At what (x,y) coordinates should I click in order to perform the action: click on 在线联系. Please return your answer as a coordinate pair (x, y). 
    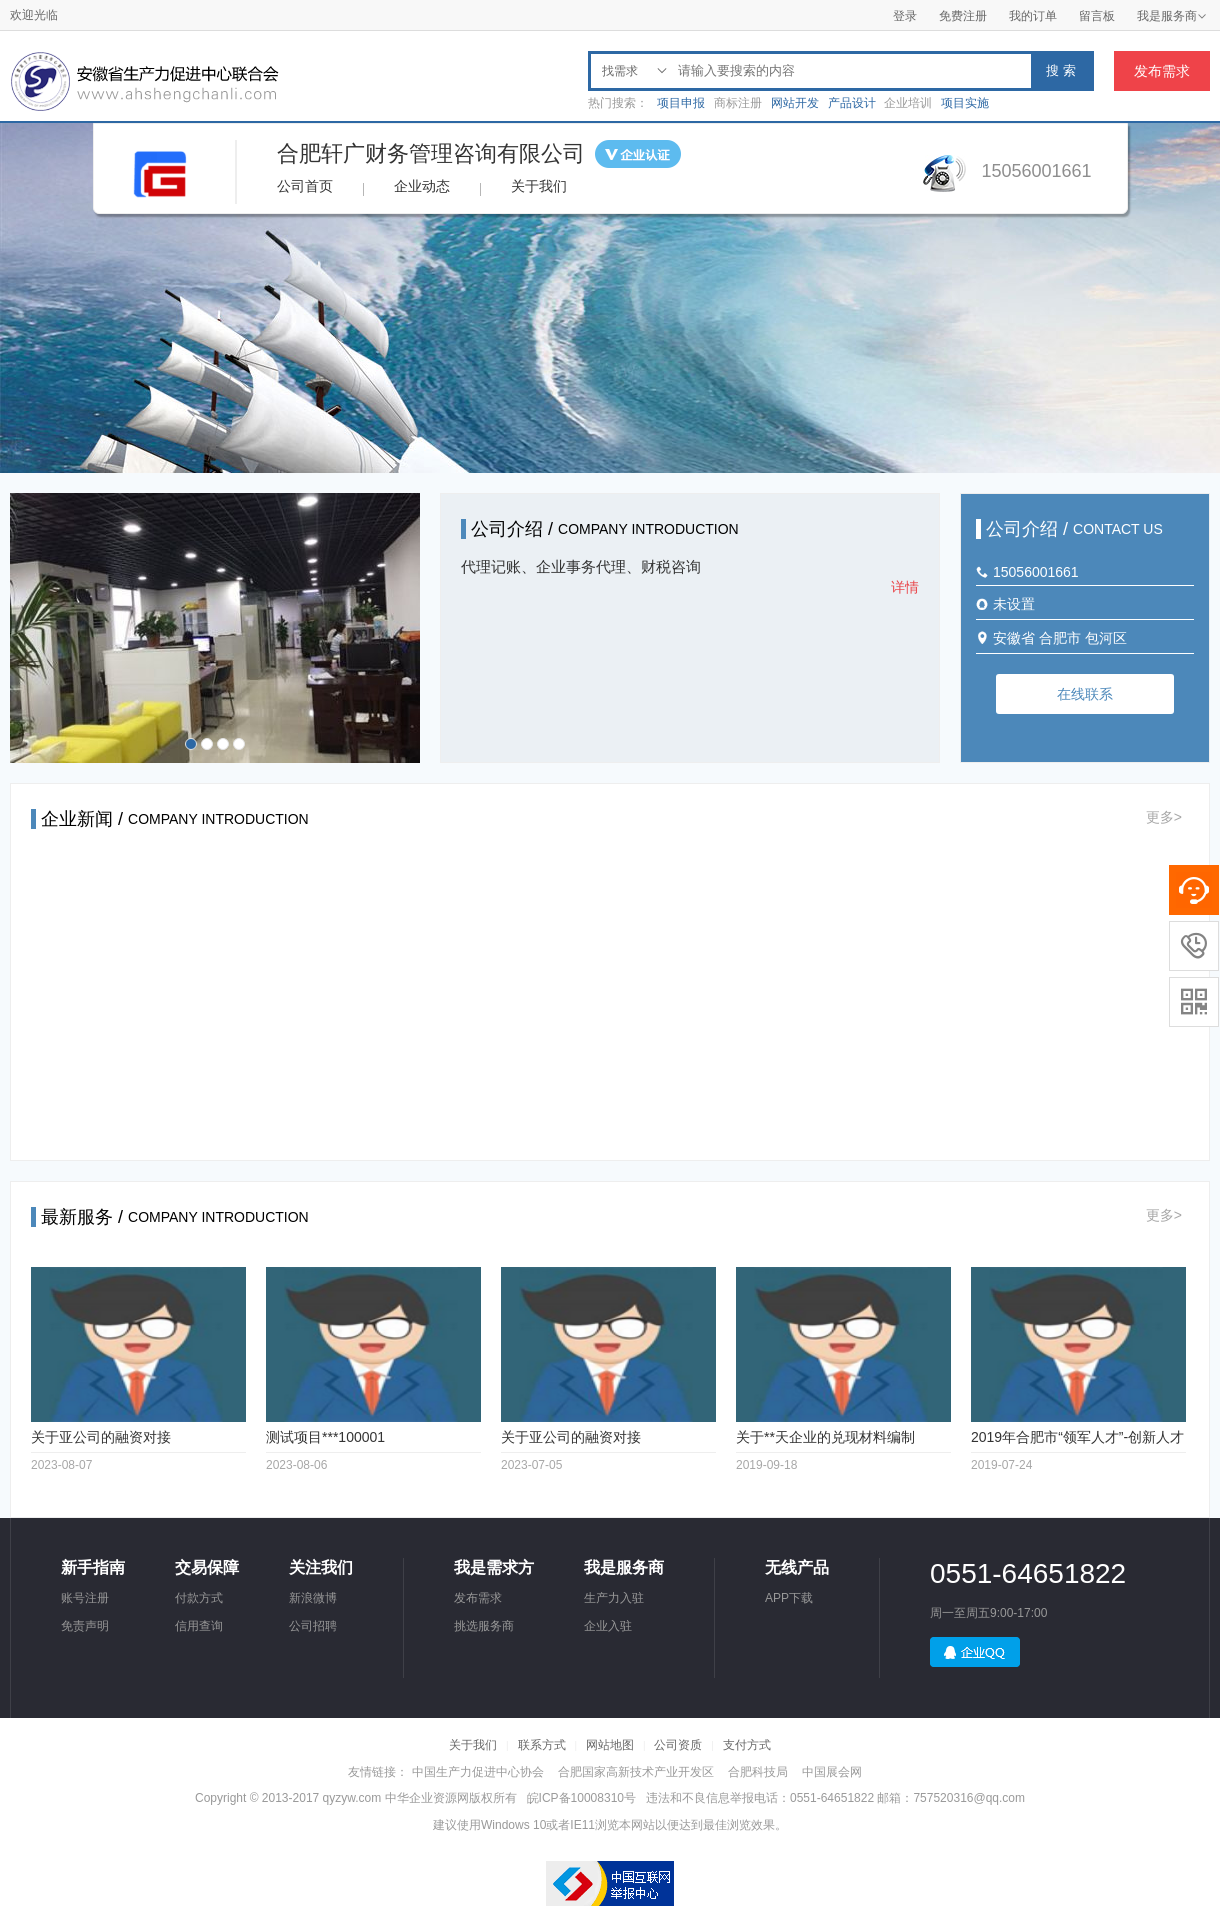
    Looking at the image, I should click on (1085, 694).